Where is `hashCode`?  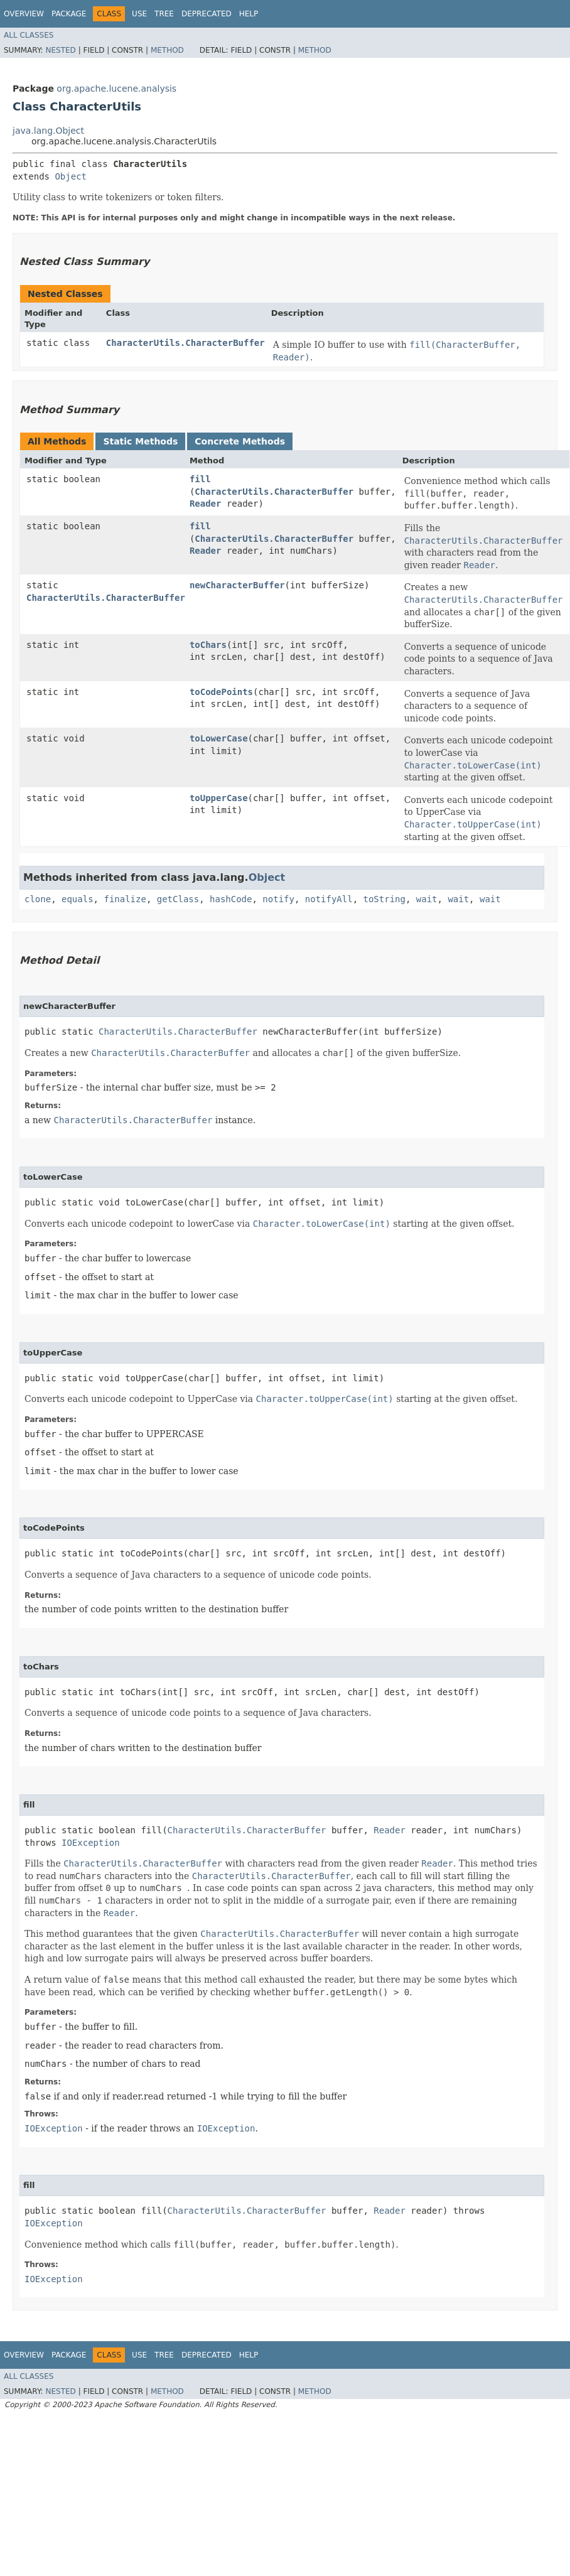 hashCode is located at coordinates (231, 899).